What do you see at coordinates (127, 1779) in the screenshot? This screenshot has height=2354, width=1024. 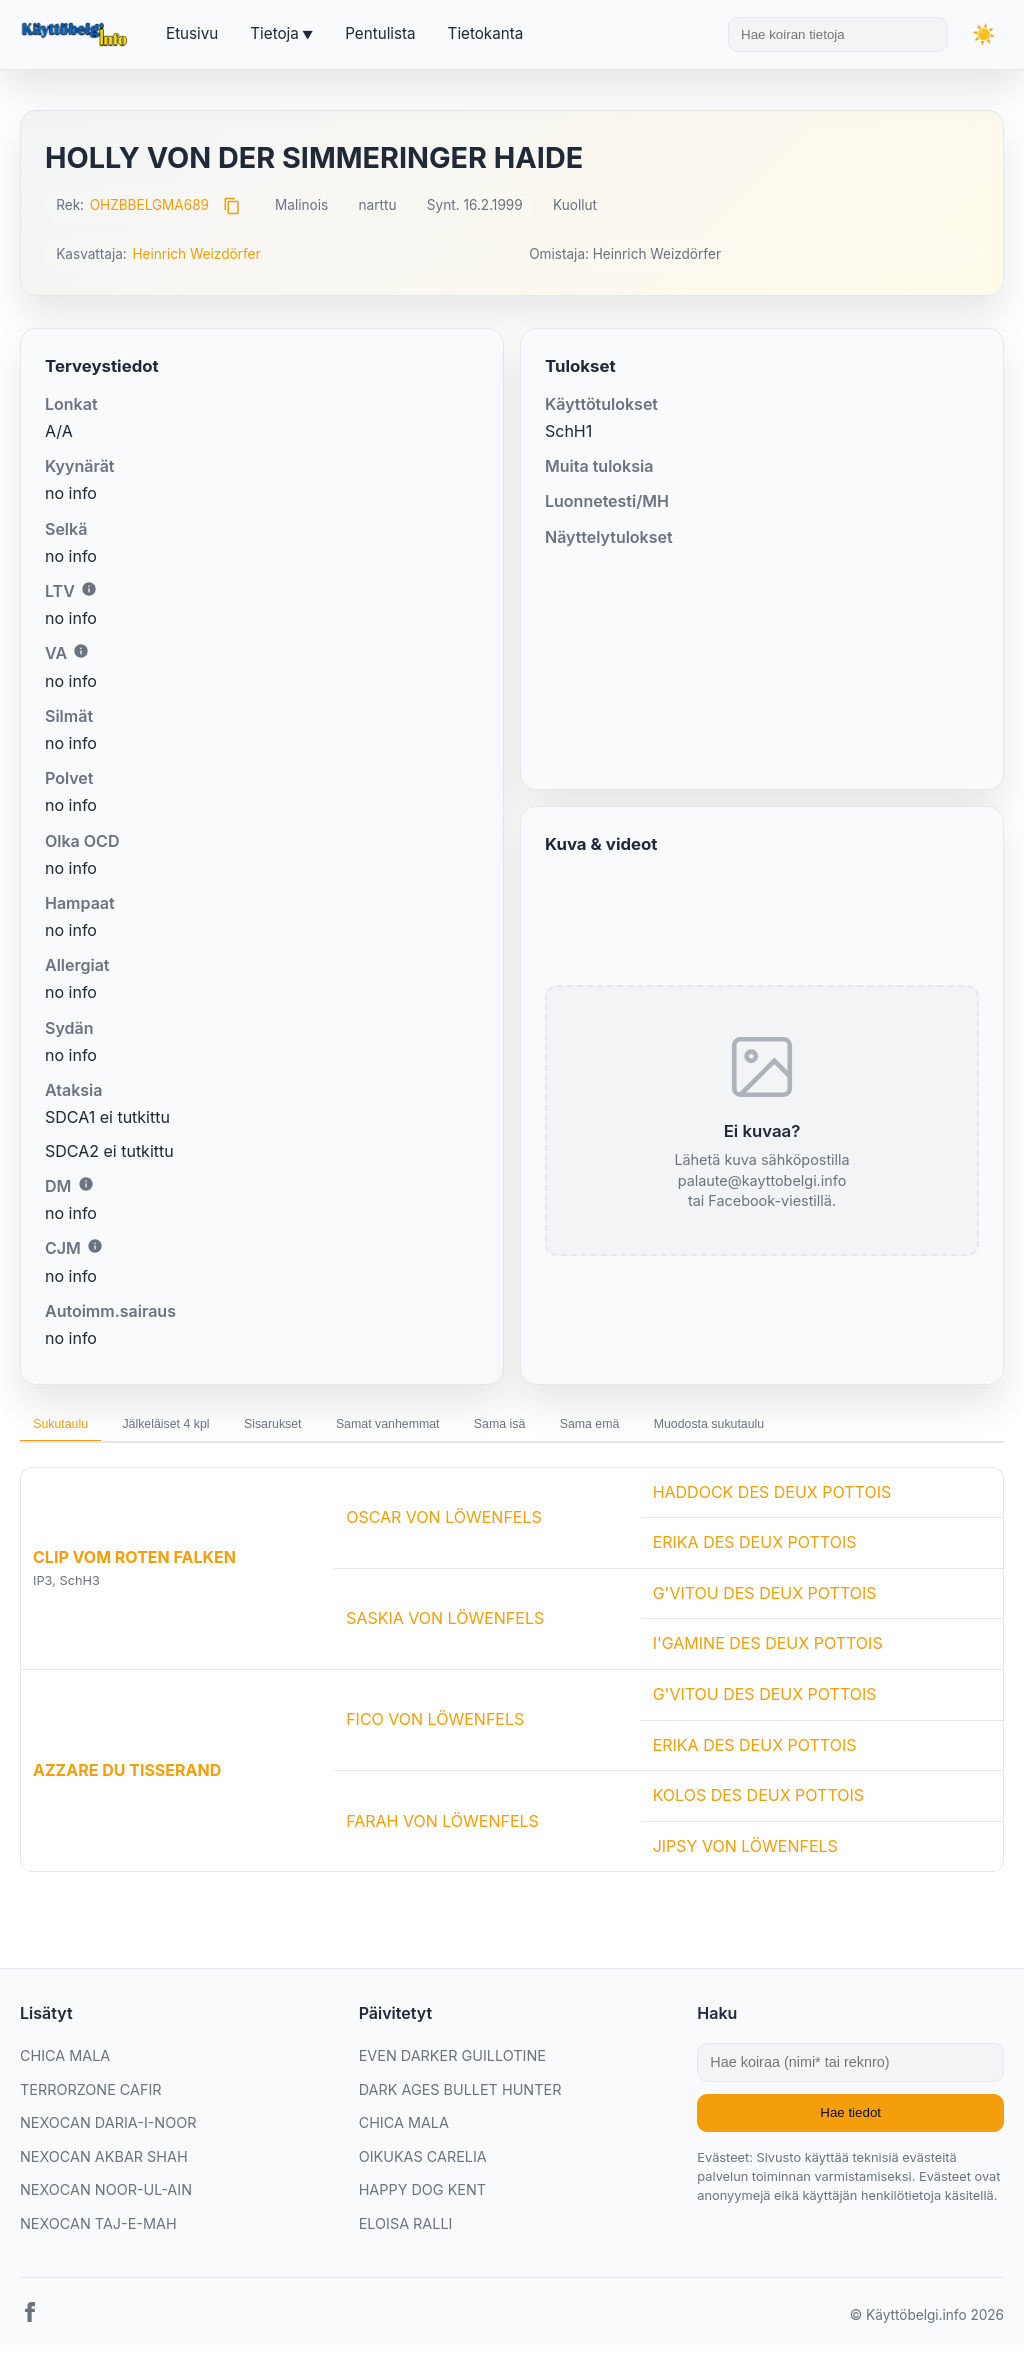 I see `AZZARE DU TISSERAND` at bounding box center [127, 1779].